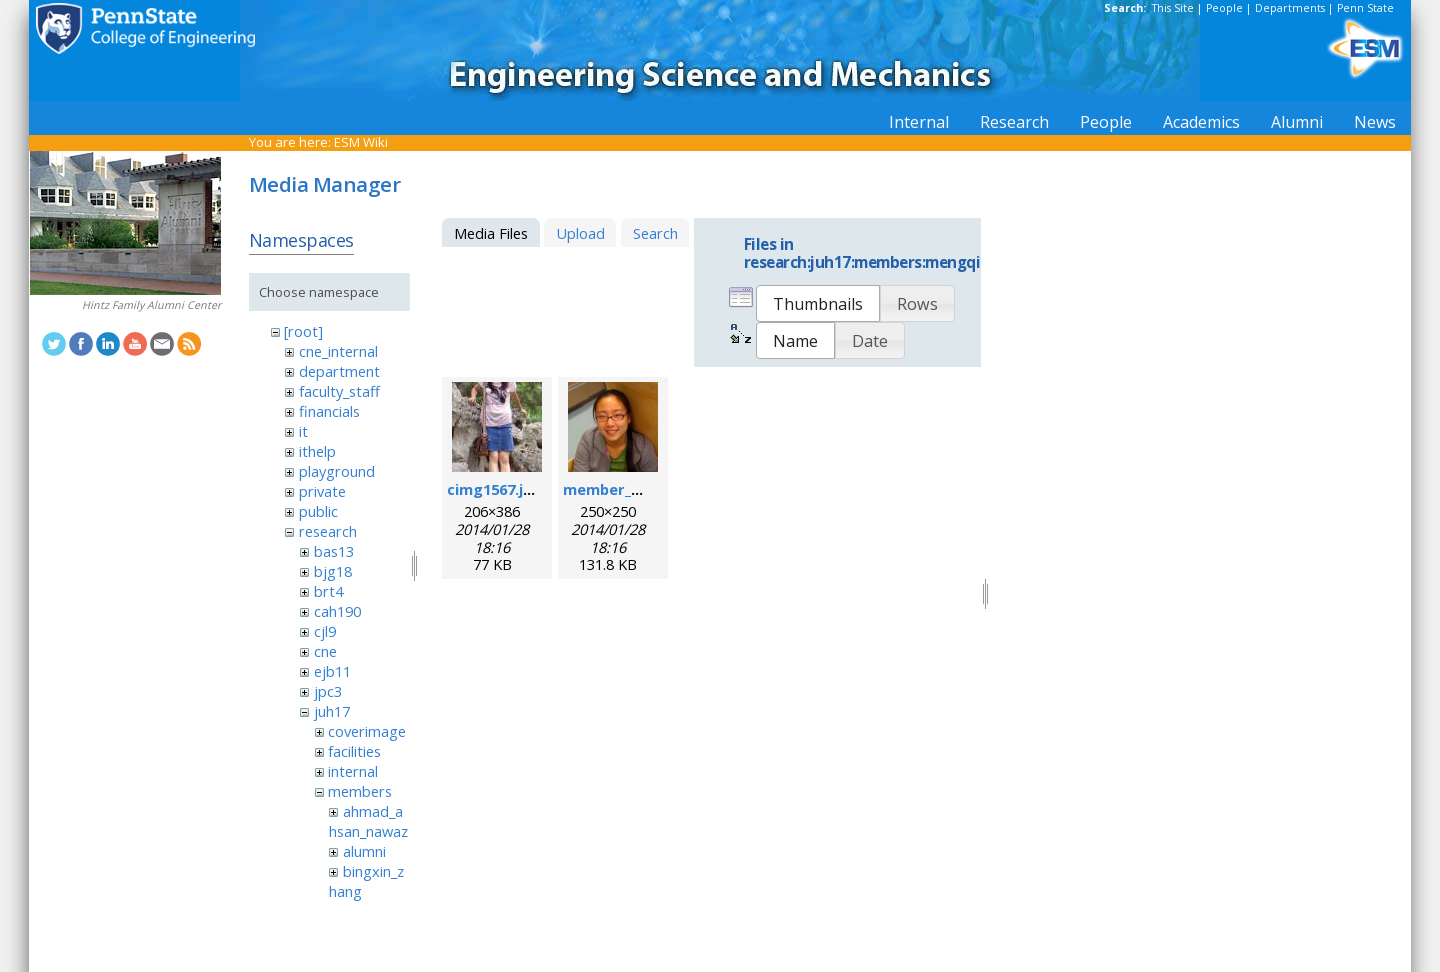  Describe the element at coordinates (649, 489) in the screenshot. I see `member_mengqian.png` at that location.